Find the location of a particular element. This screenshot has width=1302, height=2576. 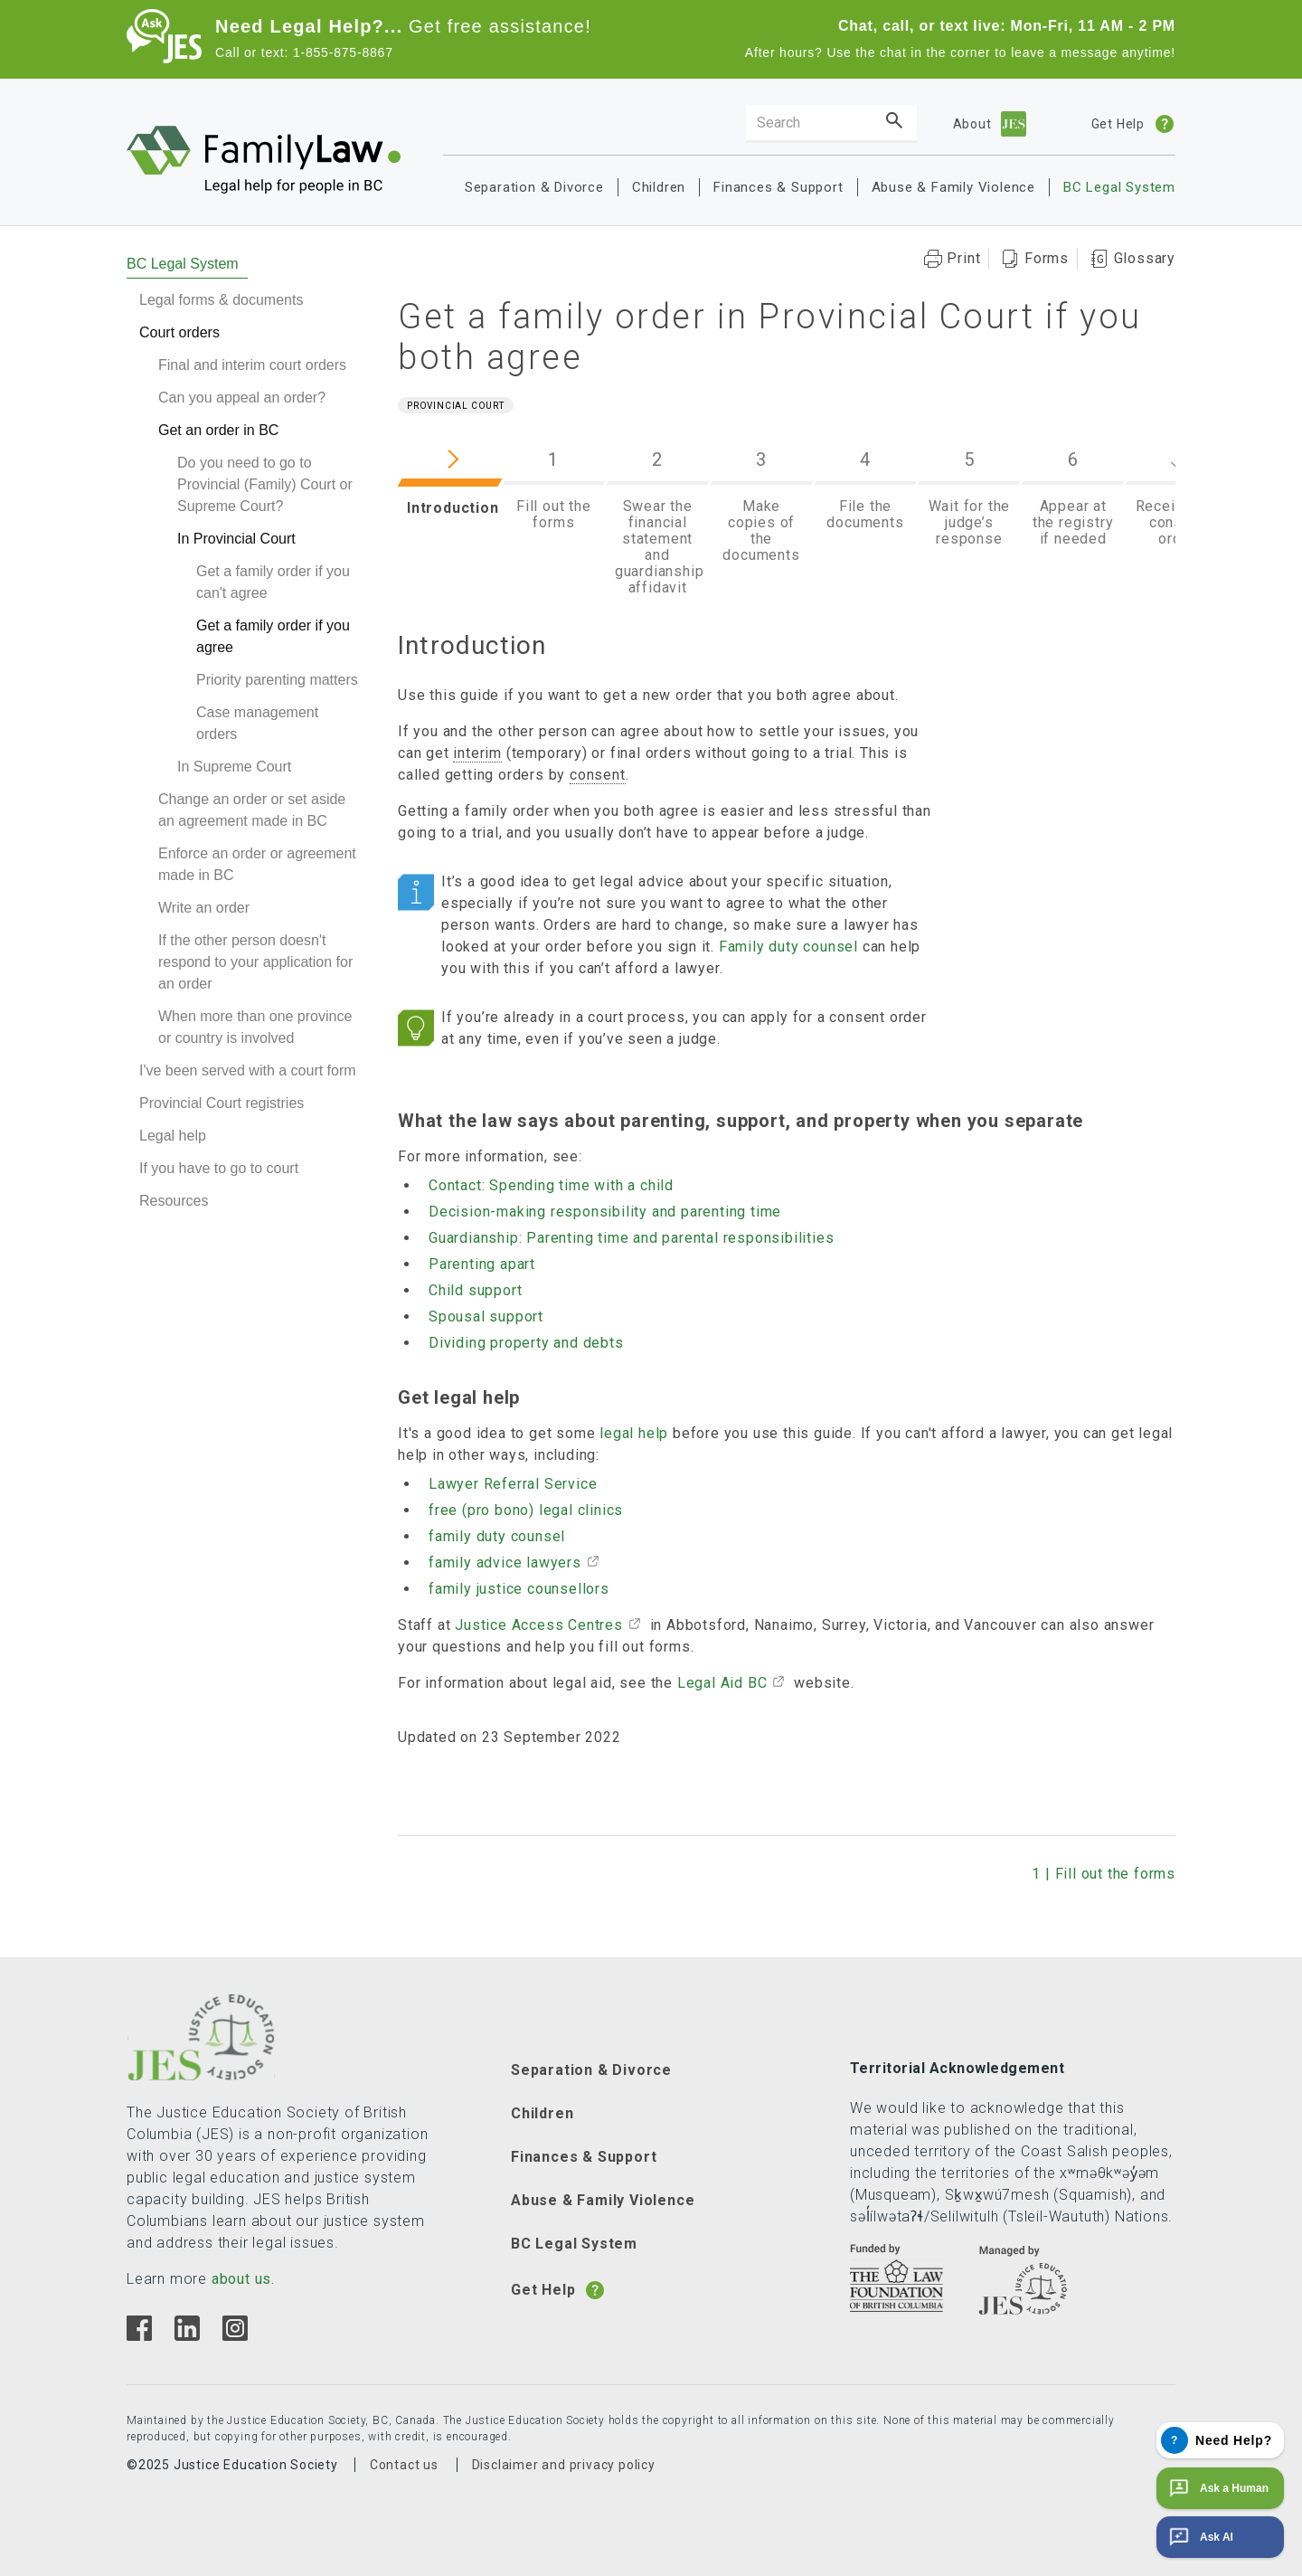

Print is located at coordinates (963, 258).